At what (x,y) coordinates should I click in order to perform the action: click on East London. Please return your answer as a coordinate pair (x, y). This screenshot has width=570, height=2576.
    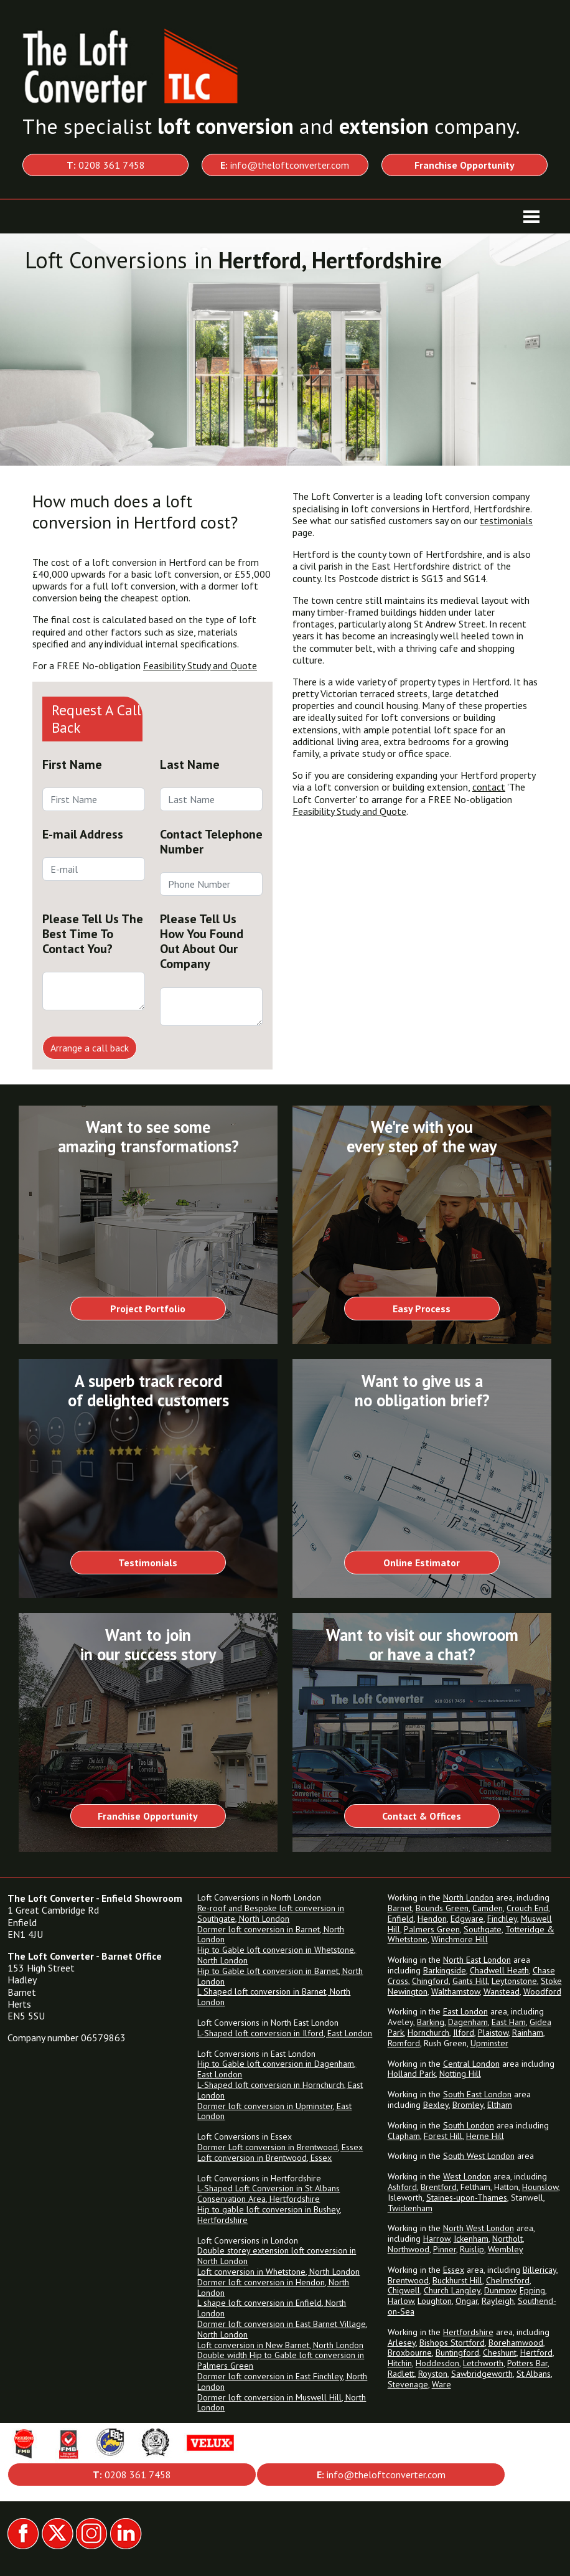
    Looking at the image, I should click on (465, 2011).